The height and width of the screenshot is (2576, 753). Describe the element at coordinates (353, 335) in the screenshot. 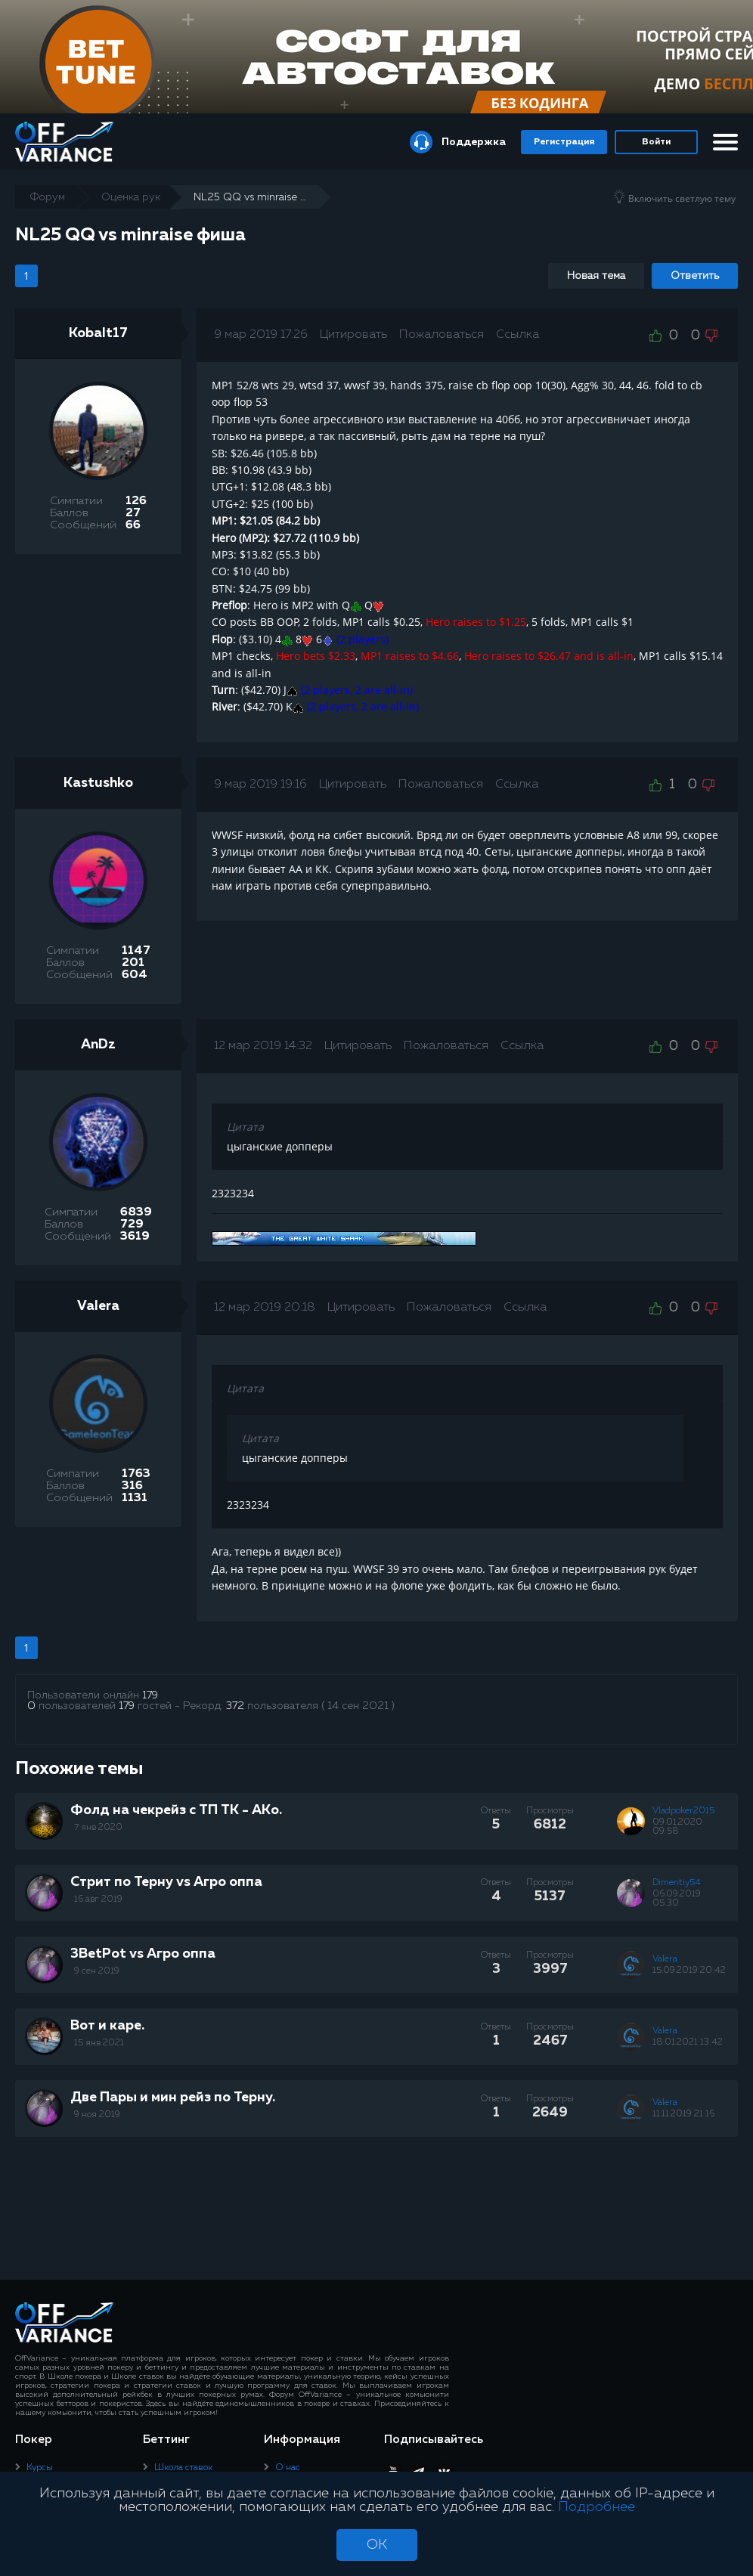

I see `Цитировать` at that location.